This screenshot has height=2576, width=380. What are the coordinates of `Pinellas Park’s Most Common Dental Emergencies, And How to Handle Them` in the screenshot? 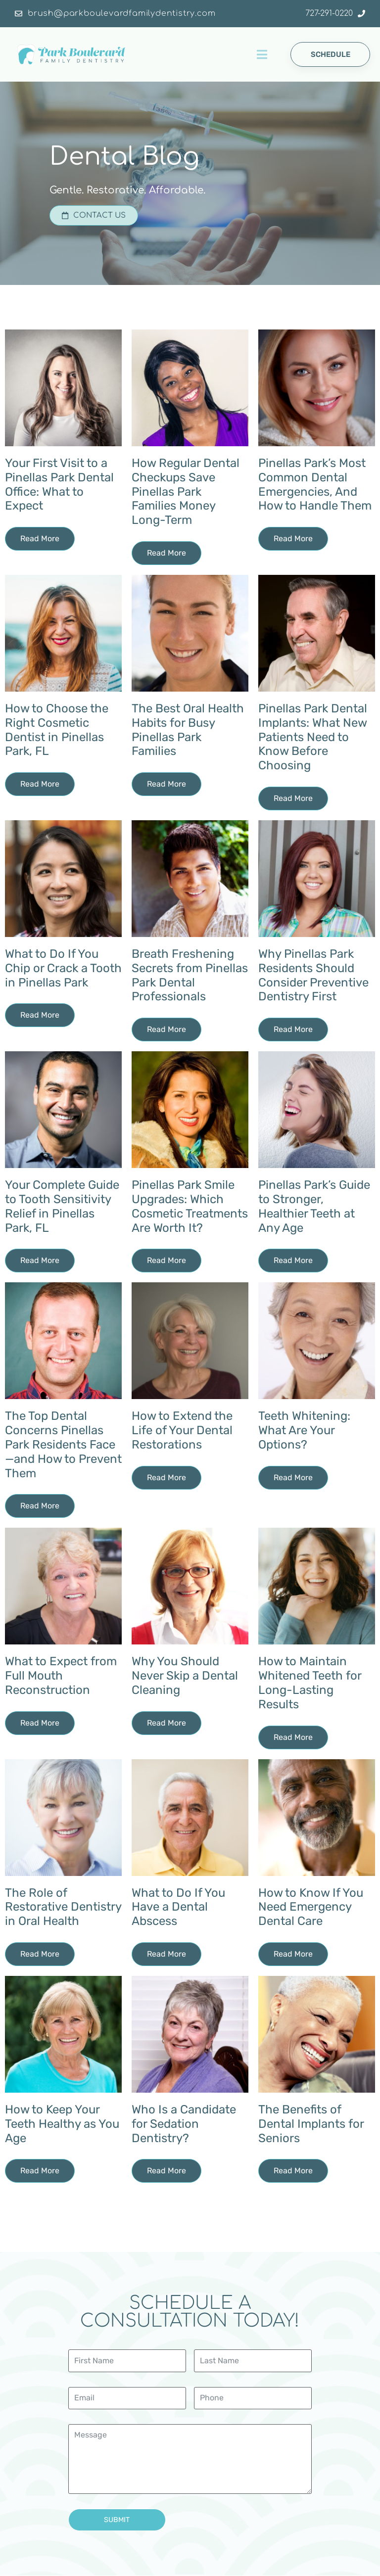 It's located at (315, 485).